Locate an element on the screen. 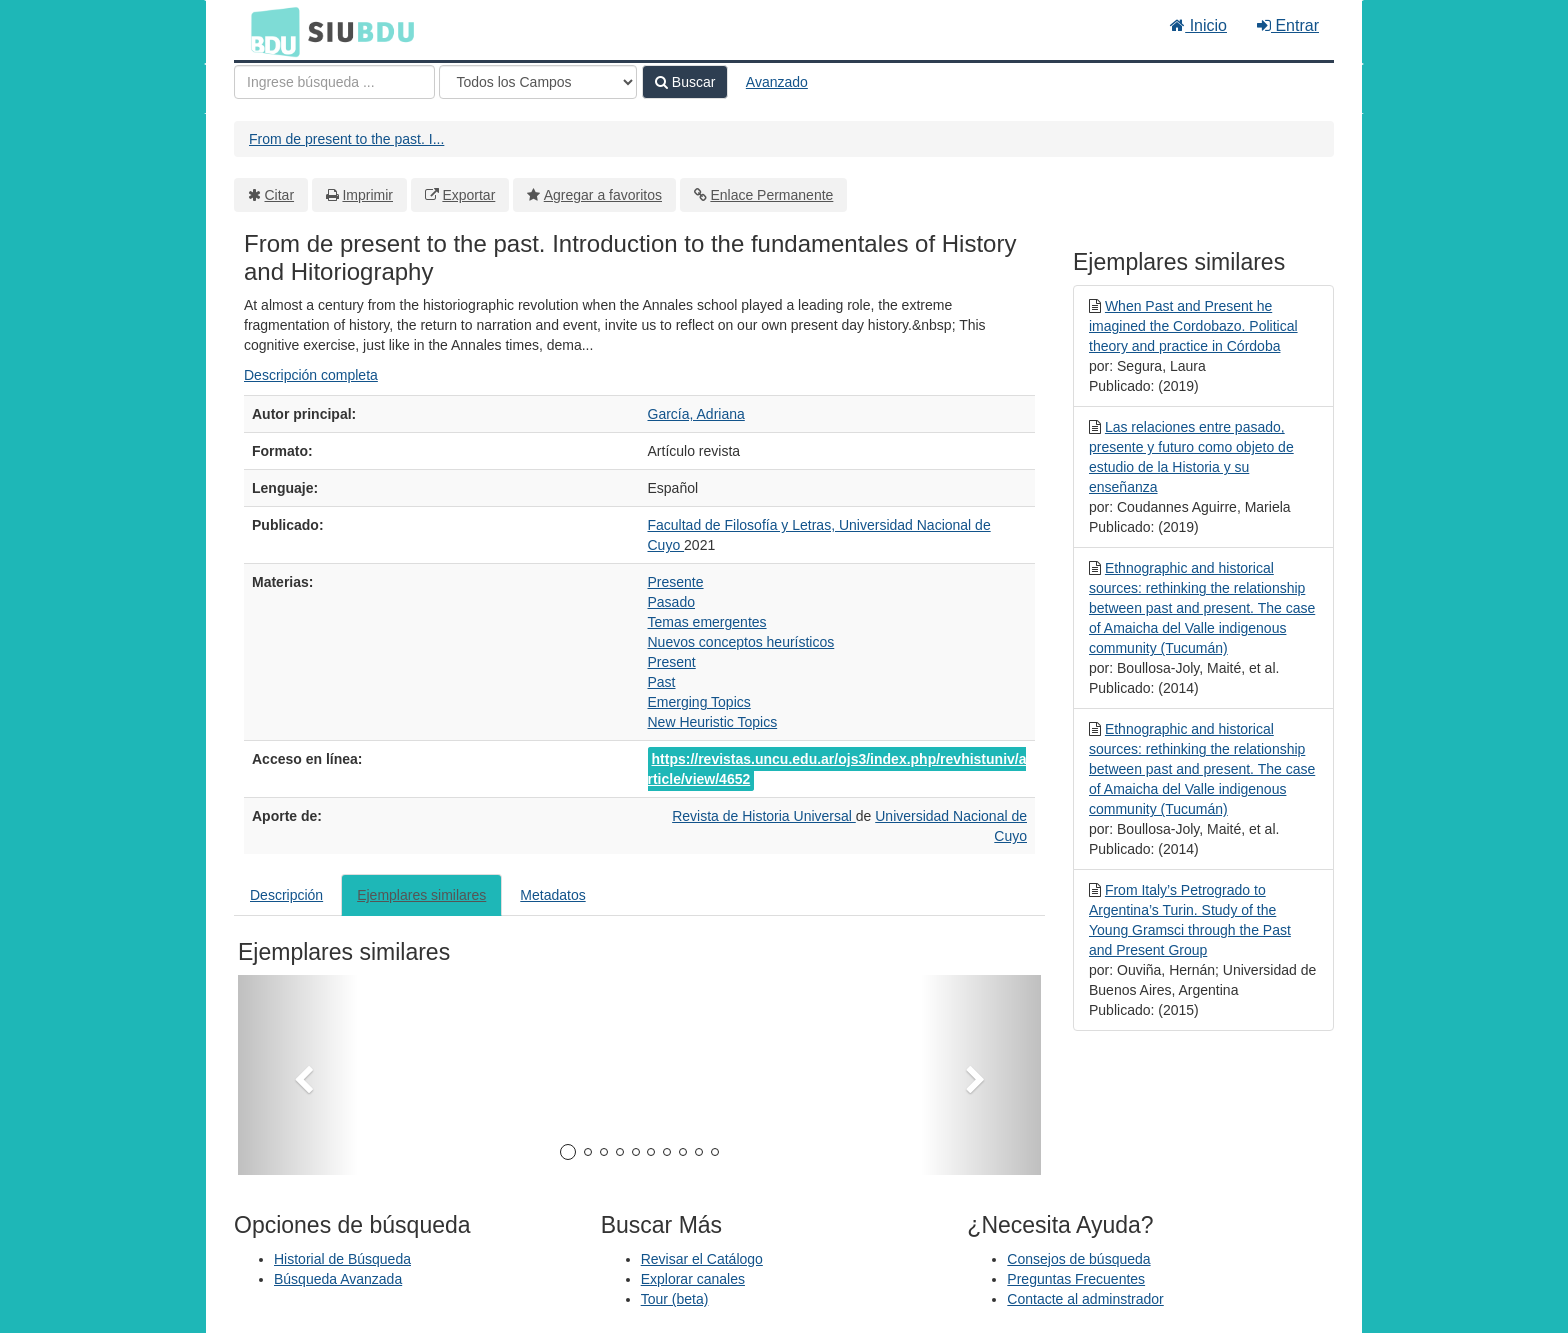  Inicio is located at coordinates (1198, 25).